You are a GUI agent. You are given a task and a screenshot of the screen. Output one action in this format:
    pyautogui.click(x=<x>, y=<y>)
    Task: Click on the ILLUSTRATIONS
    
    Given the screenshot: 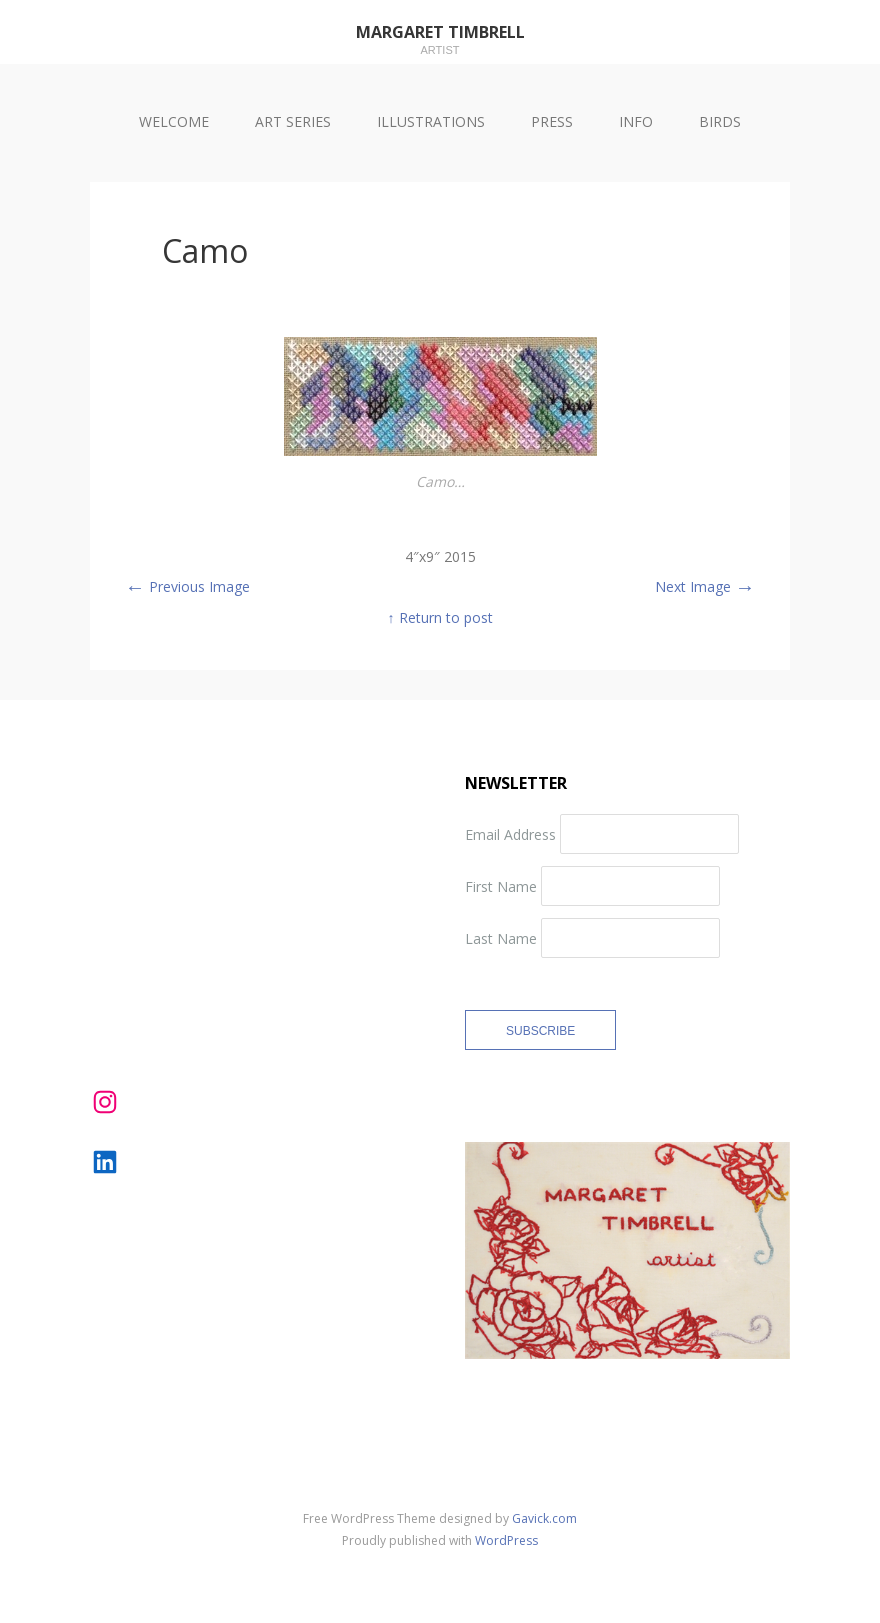 What is the action you would take?
    pyautogui.click(x=431, y=121)
    